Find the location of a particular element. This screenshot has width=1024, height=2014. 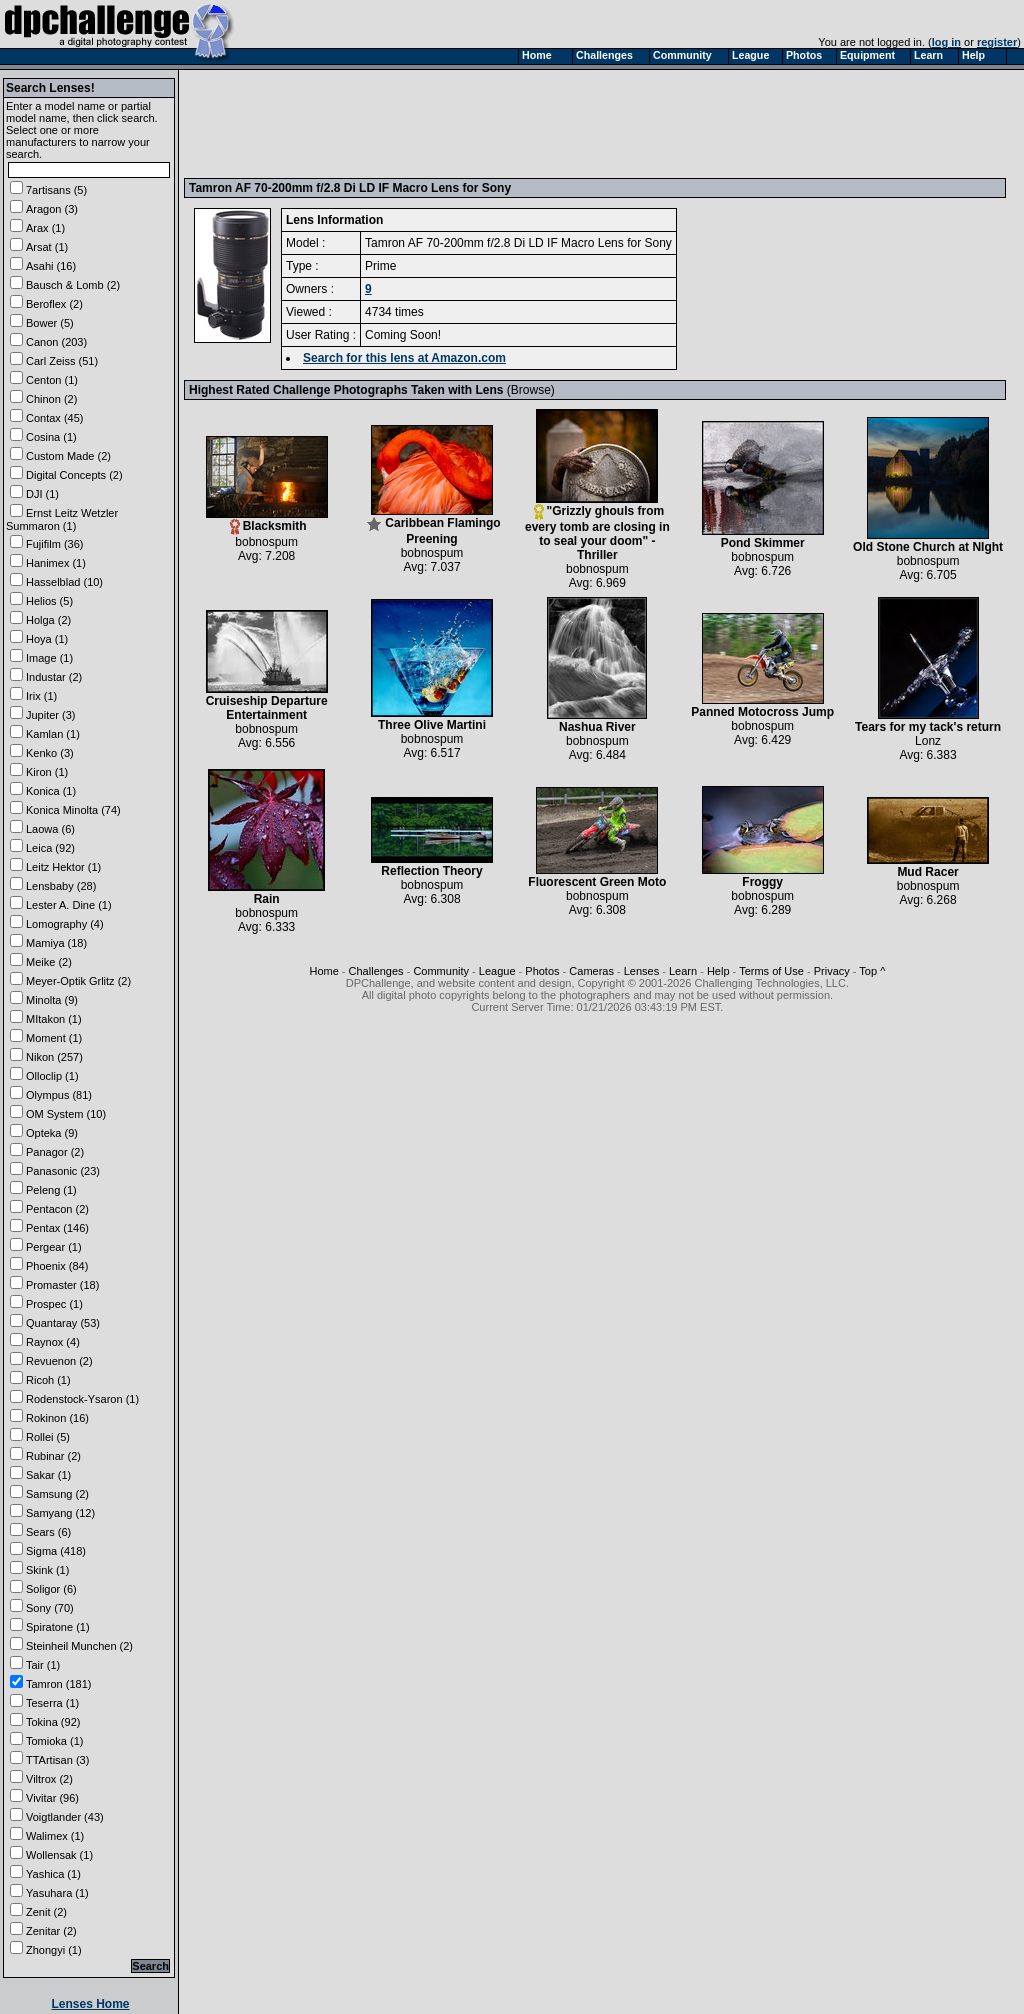

Quantaray (53) is located at coordinates (63, 1323).